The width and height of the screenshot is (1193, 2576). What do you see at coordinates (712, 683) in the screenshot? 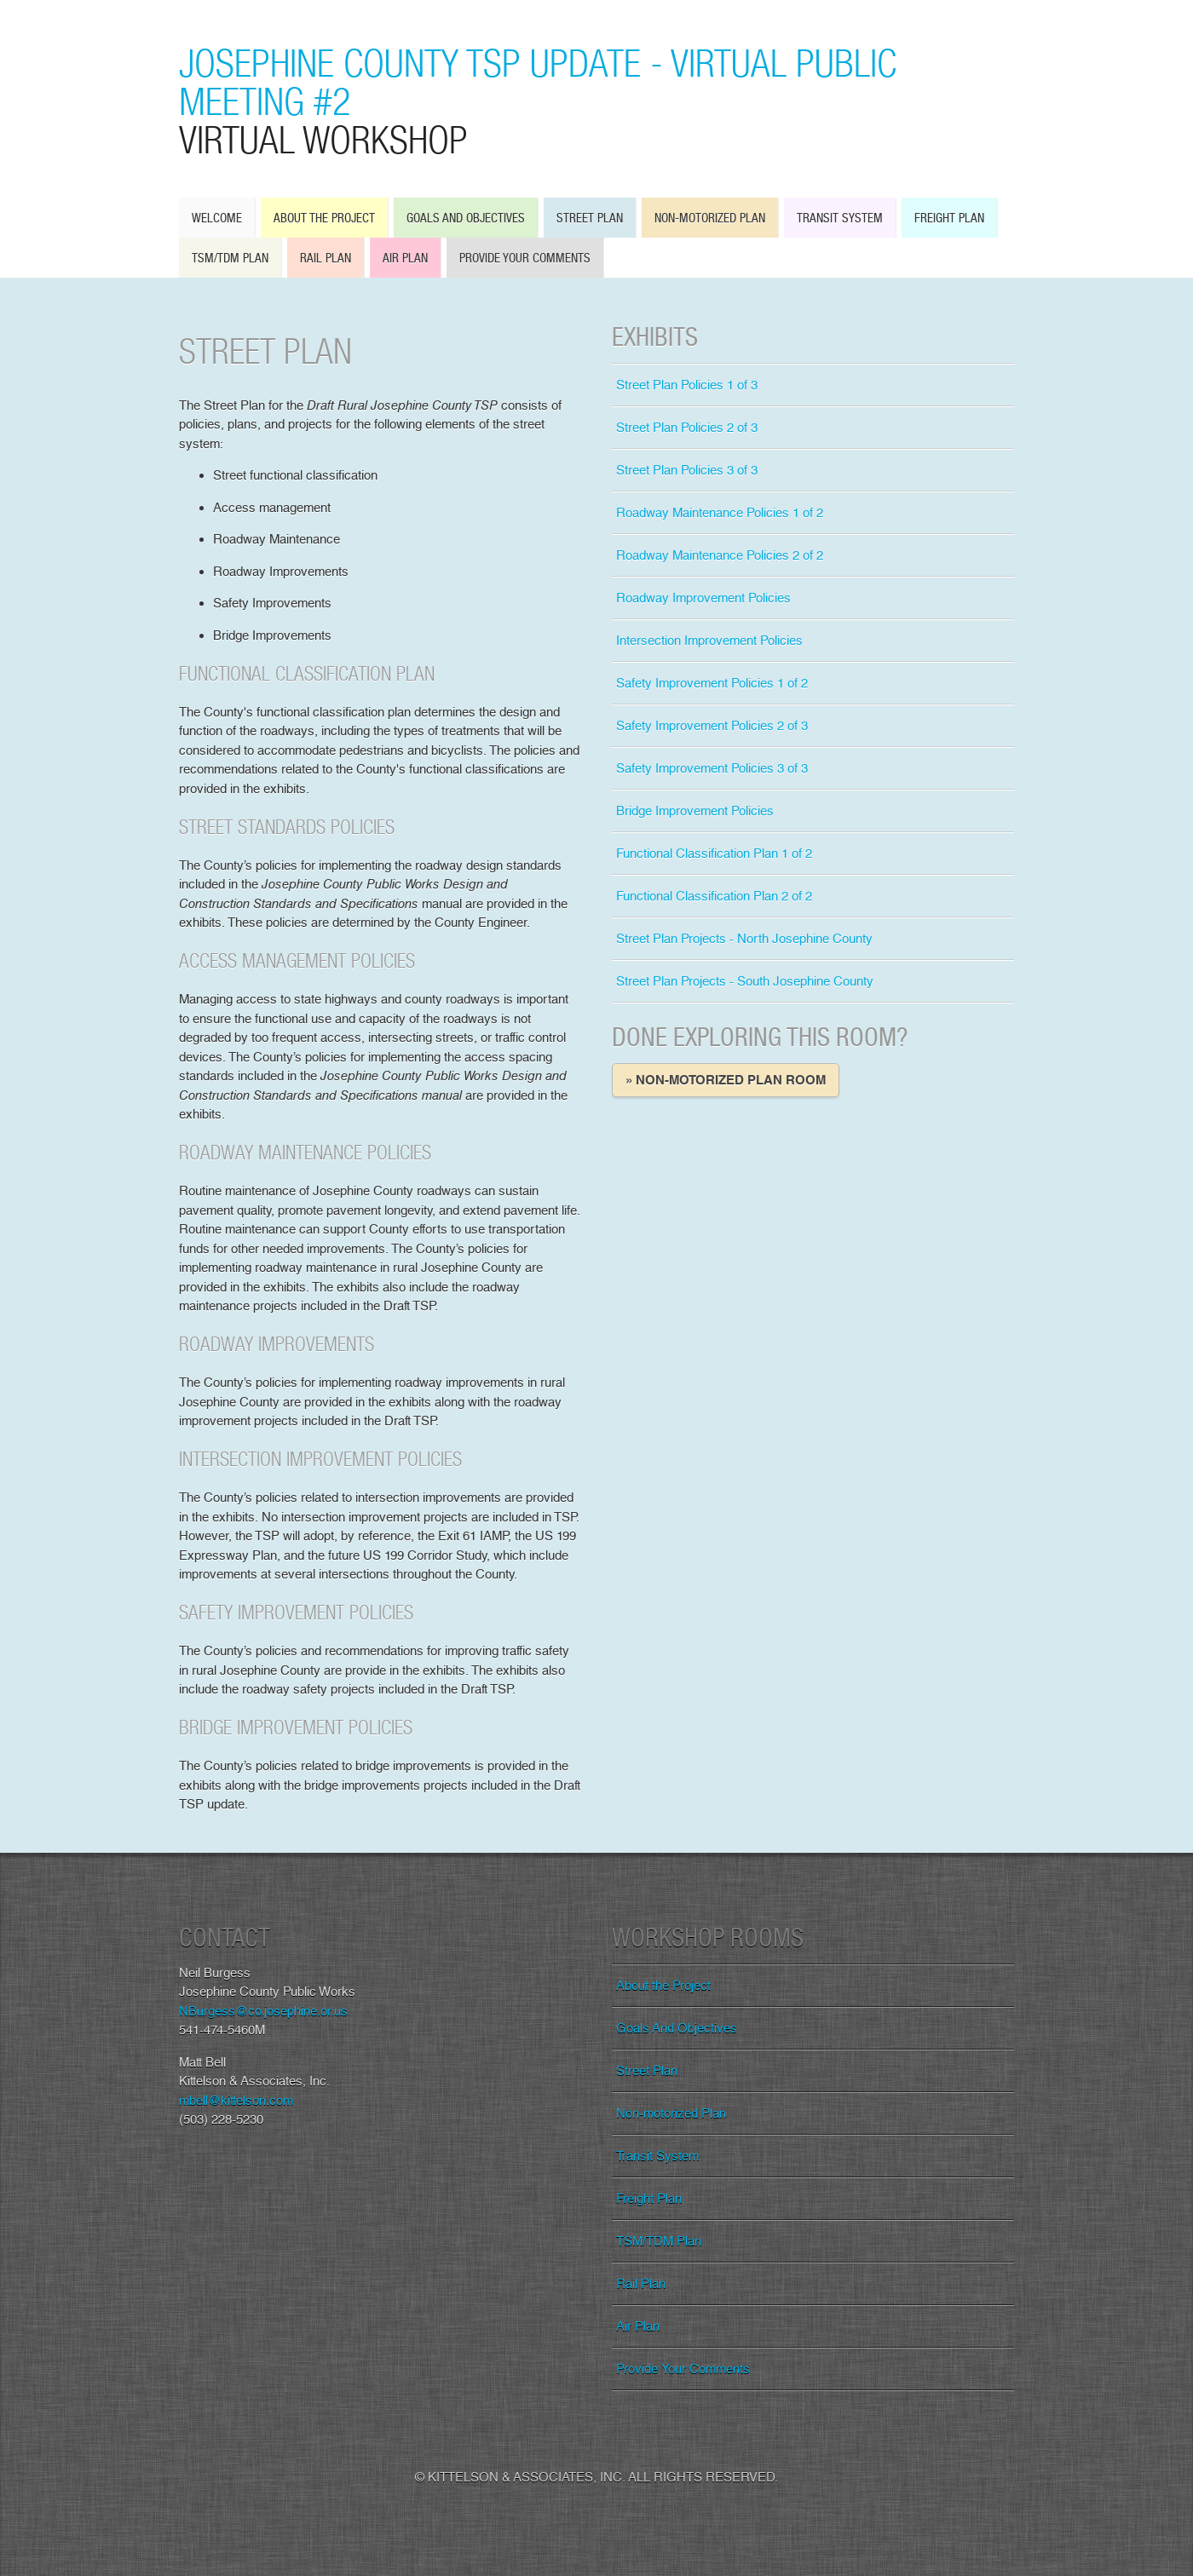
I see `Safety Improvement Policies 1 of 2` at bounding box center [712, 683].